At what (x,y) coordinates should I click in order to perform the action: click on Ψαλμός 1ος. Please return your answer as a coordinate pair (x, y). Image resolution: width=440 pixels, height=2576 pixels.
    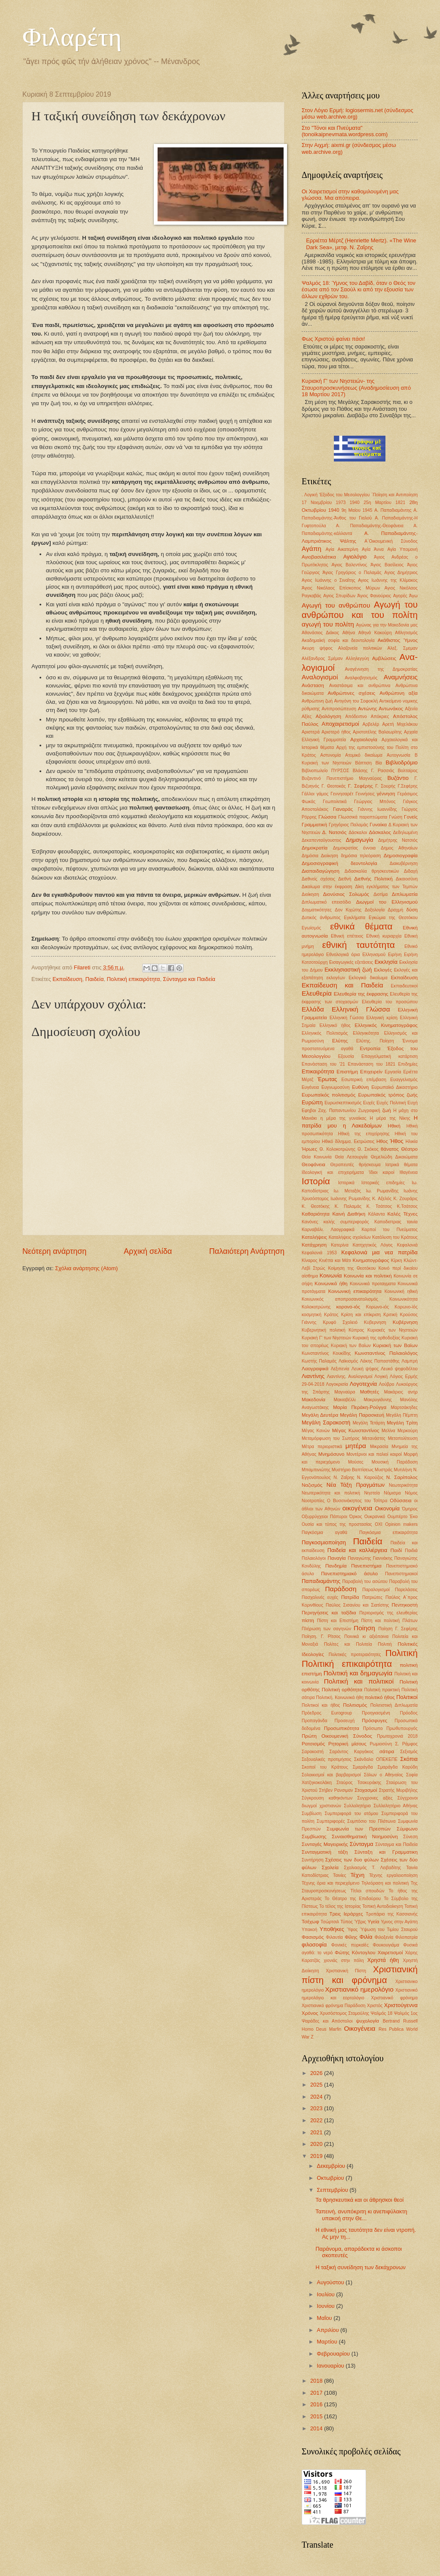
    Looking at the image, I should click on (406, 2013).